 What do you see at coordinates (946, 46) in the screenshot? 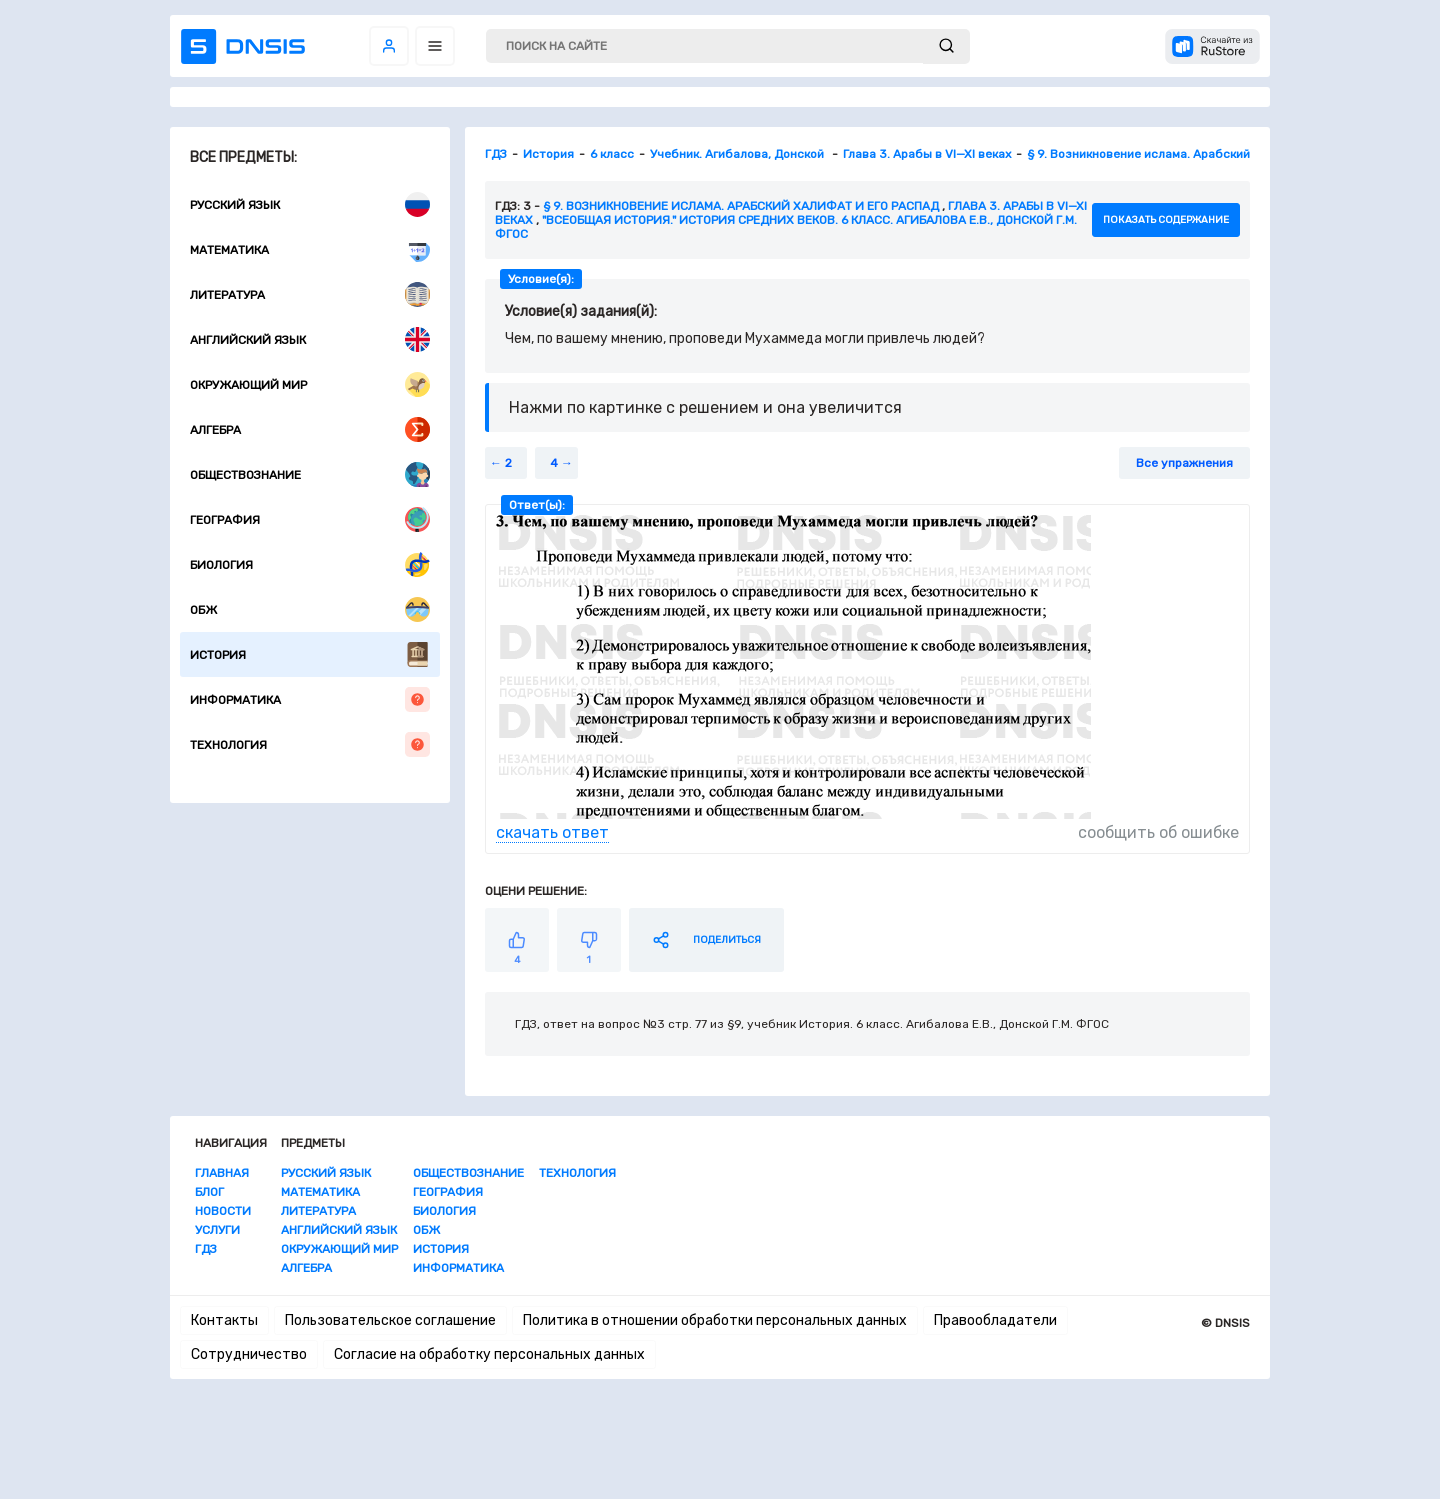
I see `[submit]` at bounding box center [946, 46].